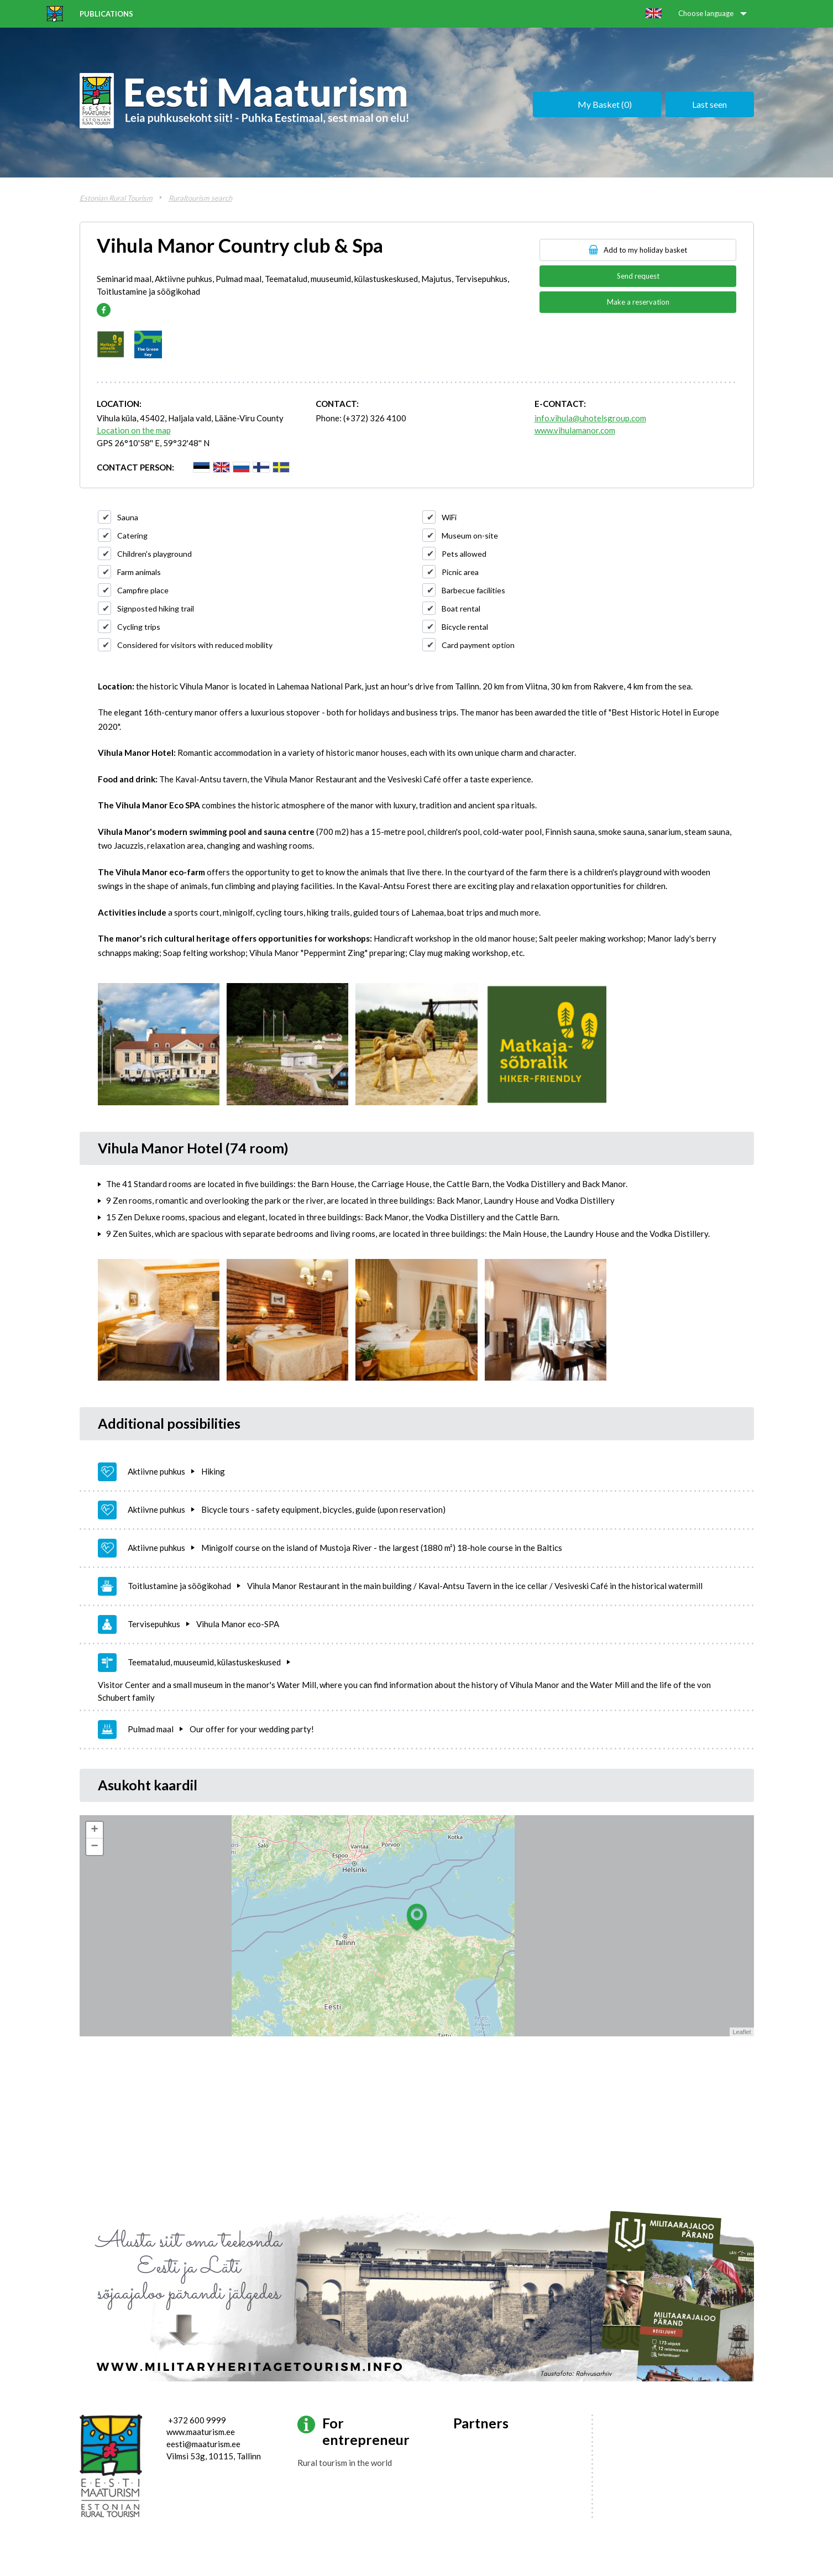  What do you see at coordinates (465, 626) in the screenshot?
I see `Bicycle rental` at bounding box center [465, 626].